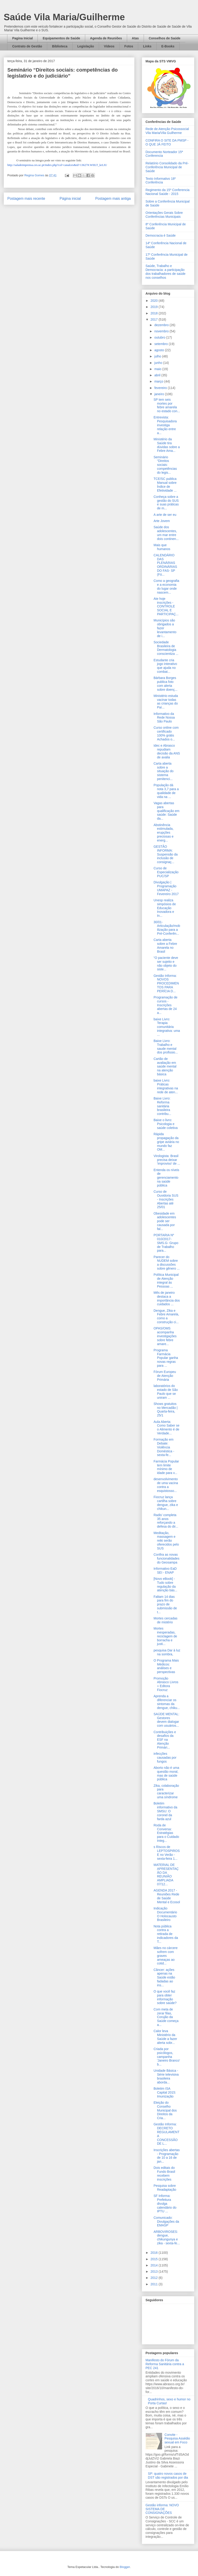  Describe the element at coordinates (161, 325) in the screenshot. I see `dezembro` at that location.